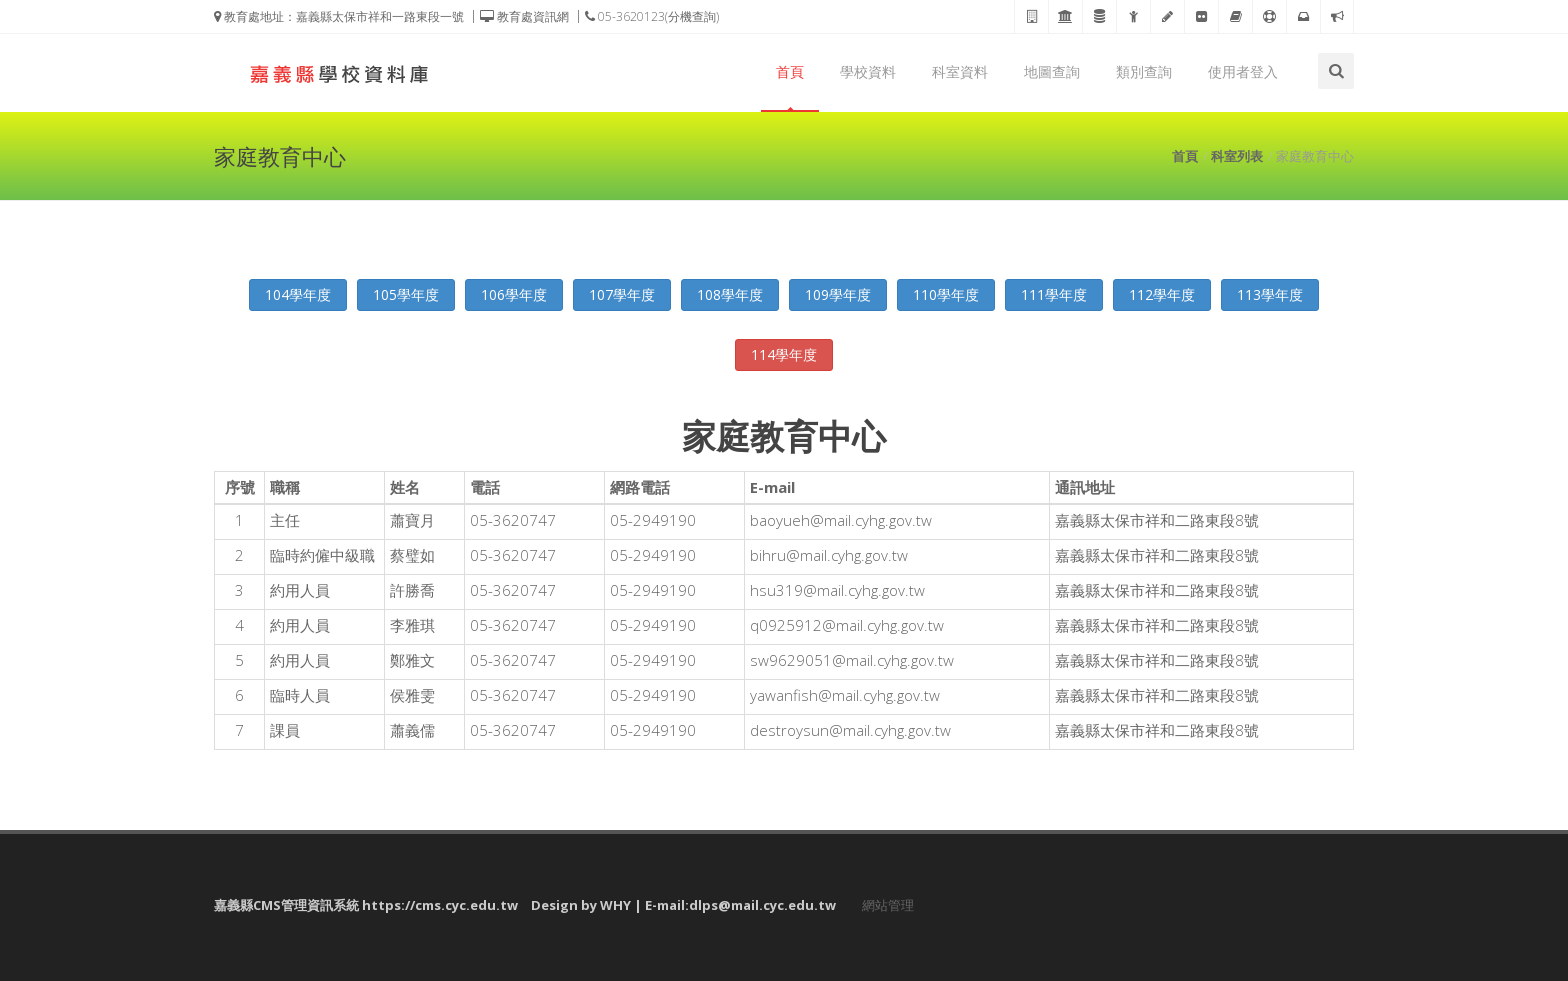  What do you see at coordinates (339, 16) in the screenshot?
I see `教育處地址：嘉義縣太保市祥和一路東段一號` at bounding box center [339, 16].